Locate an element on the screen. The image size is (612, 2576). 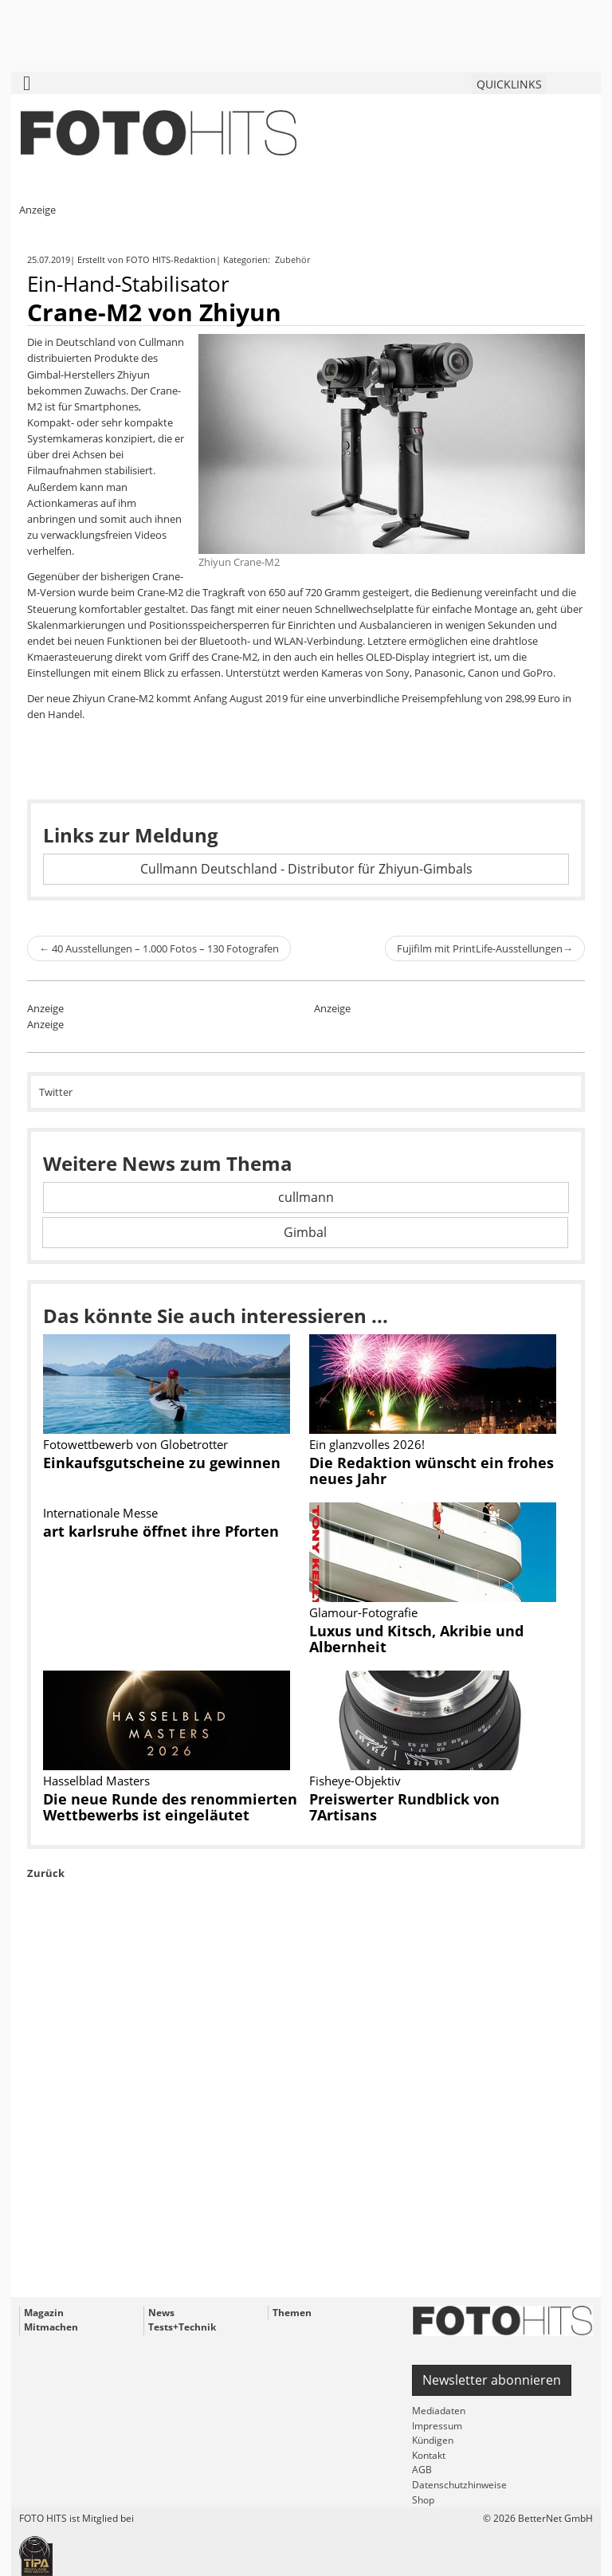
Themen is located at coordinates (292, 2312).